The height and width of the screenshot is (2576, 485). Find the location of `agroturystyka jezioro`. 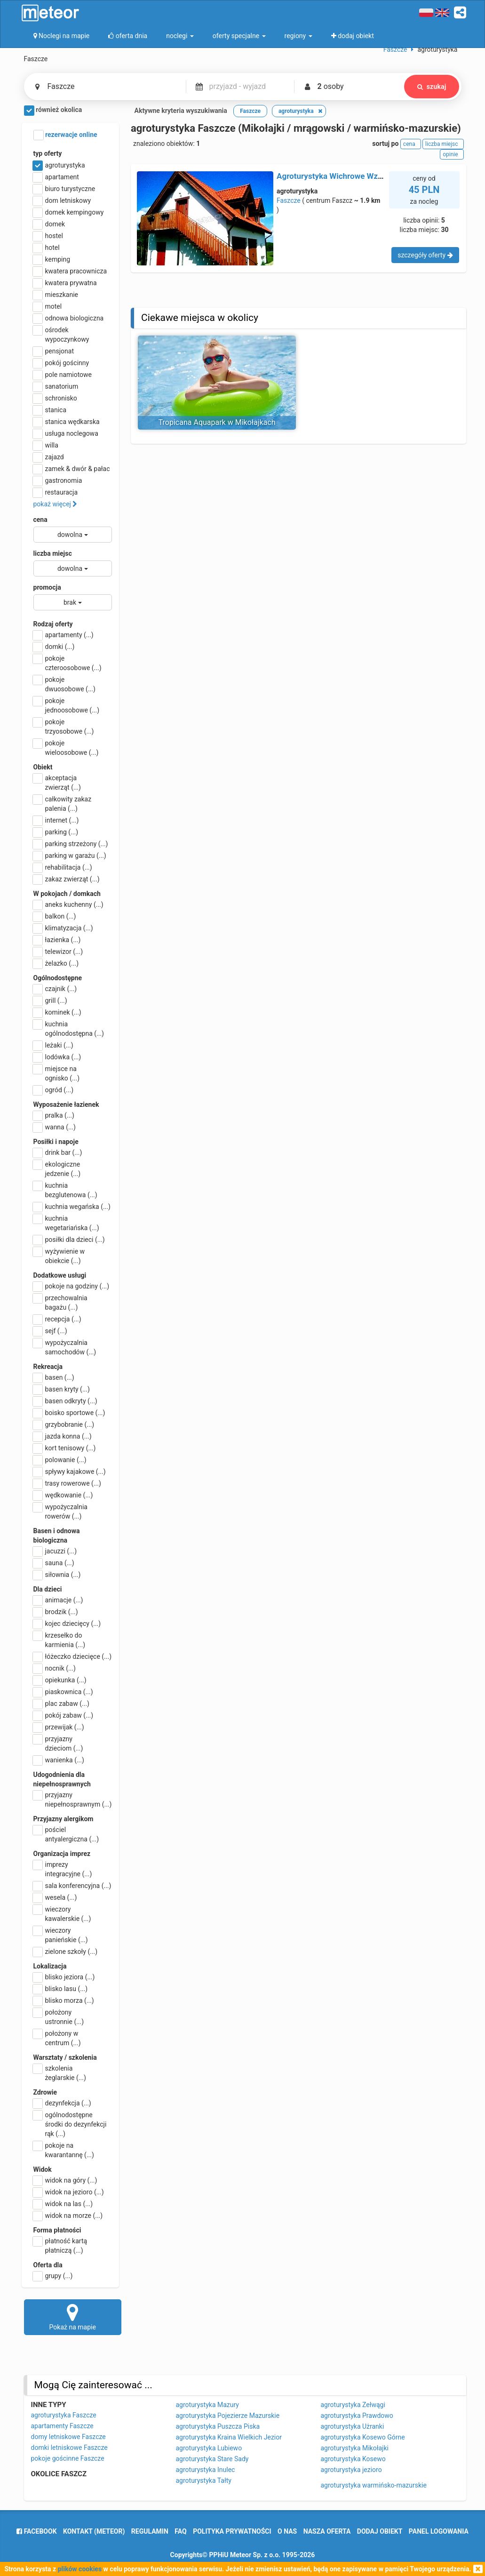

agroturystyka jezioro is located at coordinates (351, 2469).